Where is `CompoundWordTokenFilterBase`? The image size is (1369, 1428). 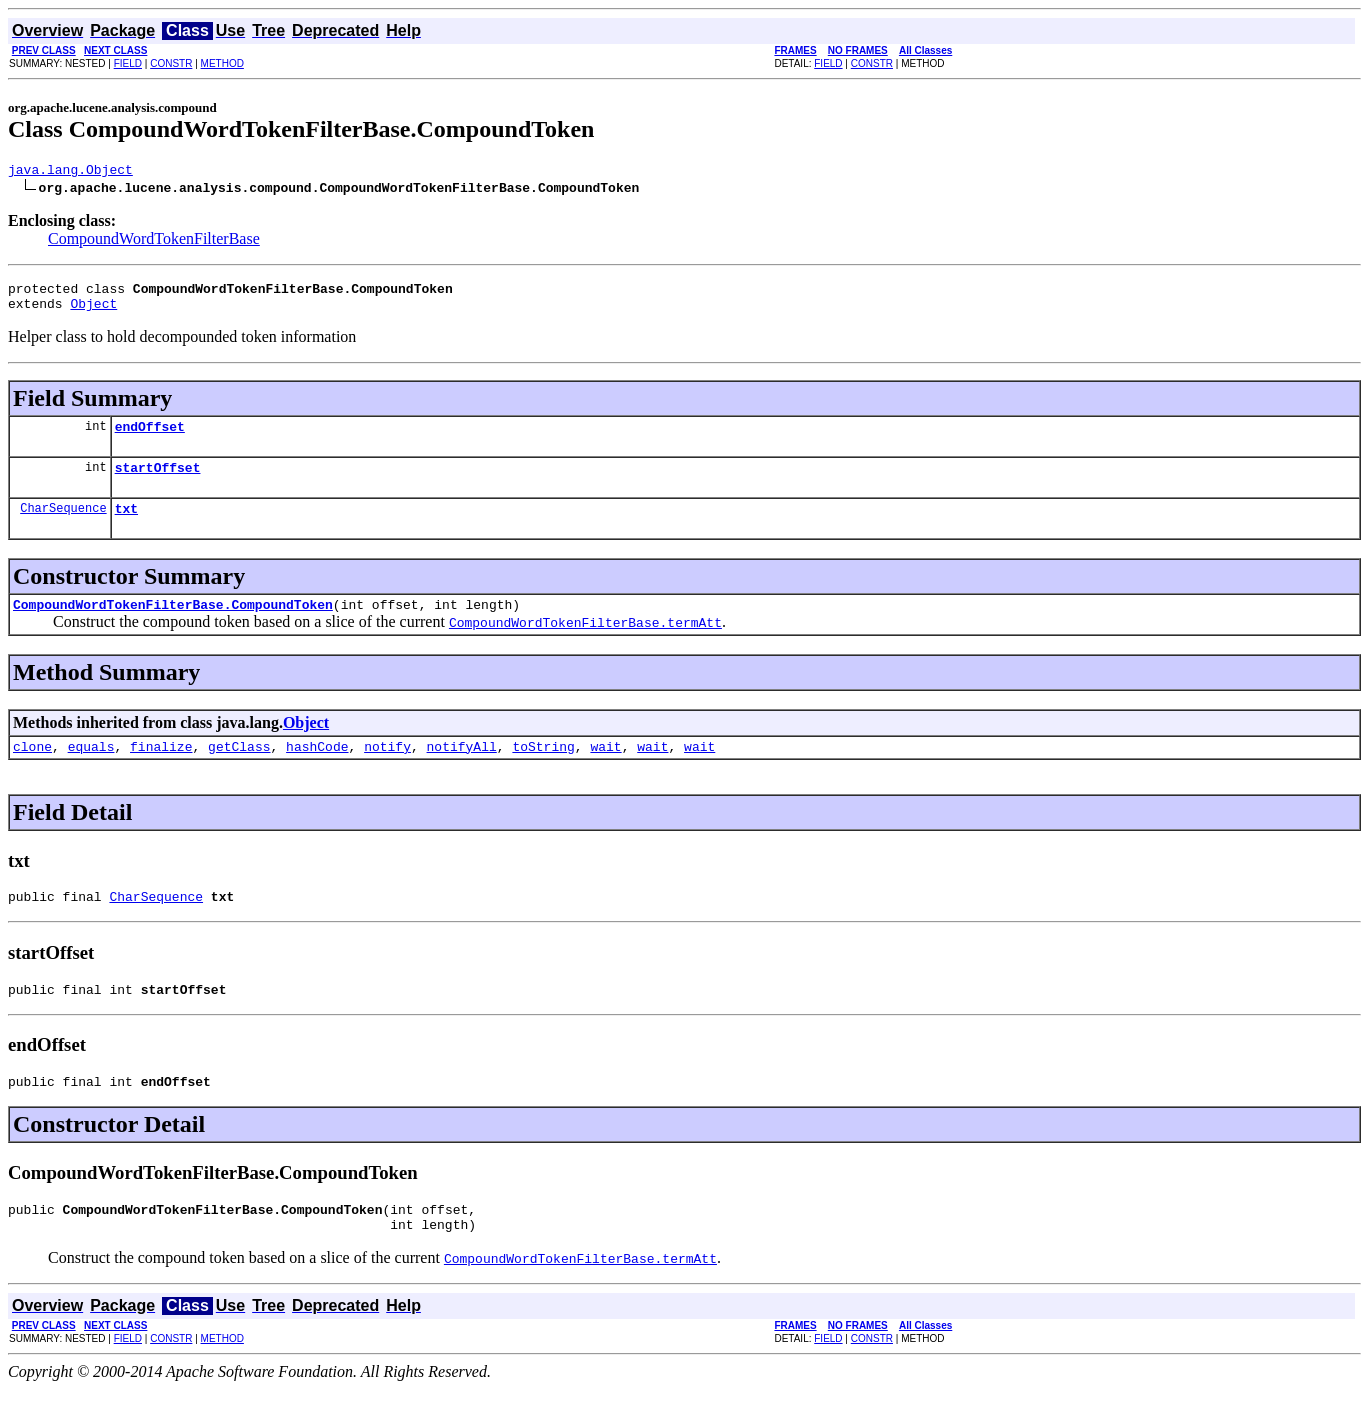
CompoundWordTokenFilterBase is located at coordinates (154, 241).